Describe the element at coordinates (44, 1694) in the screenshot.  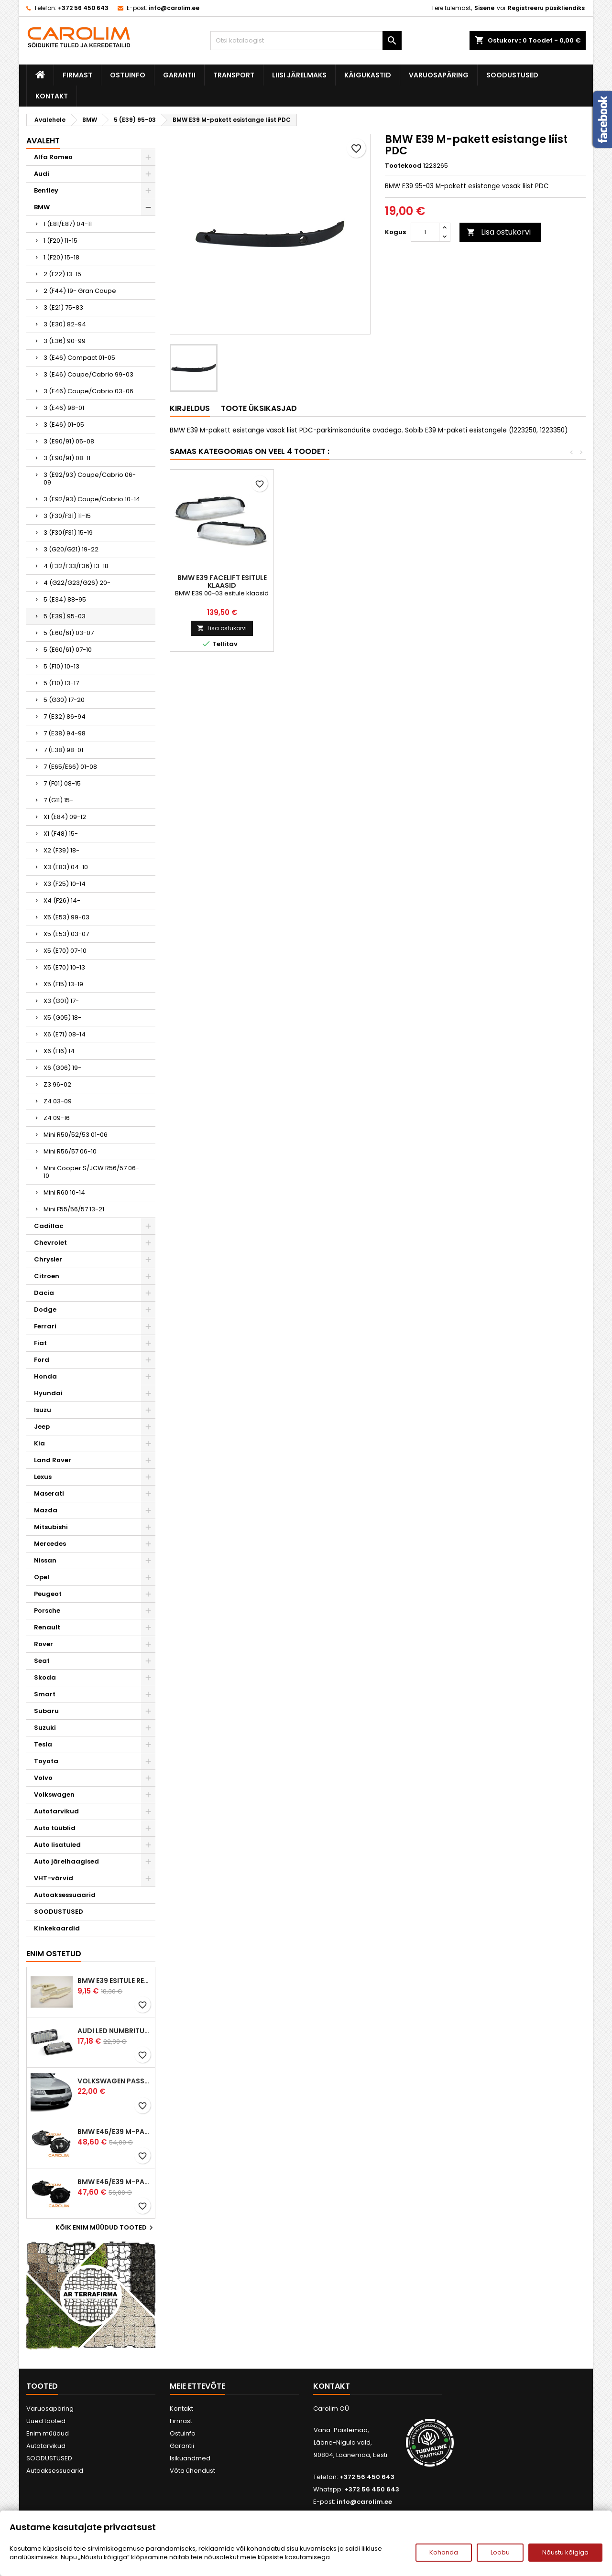
I see `Smart` at that location.